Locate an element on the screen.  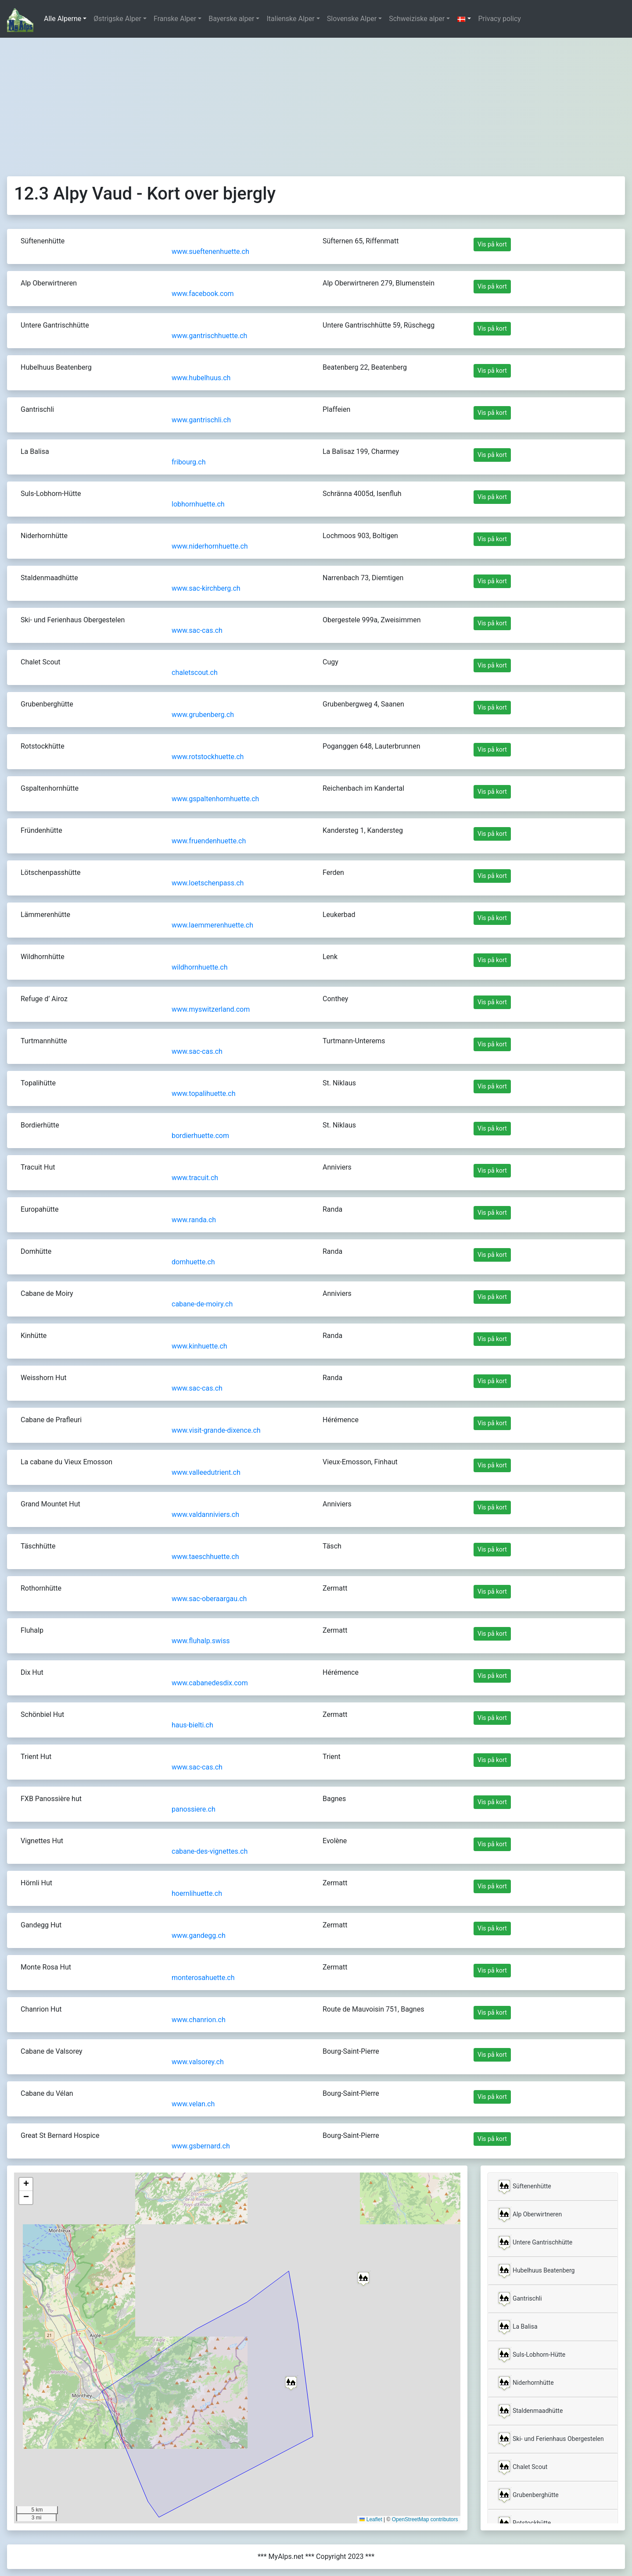
Østrigske Alper [button] is located at coordinates (117, 18).